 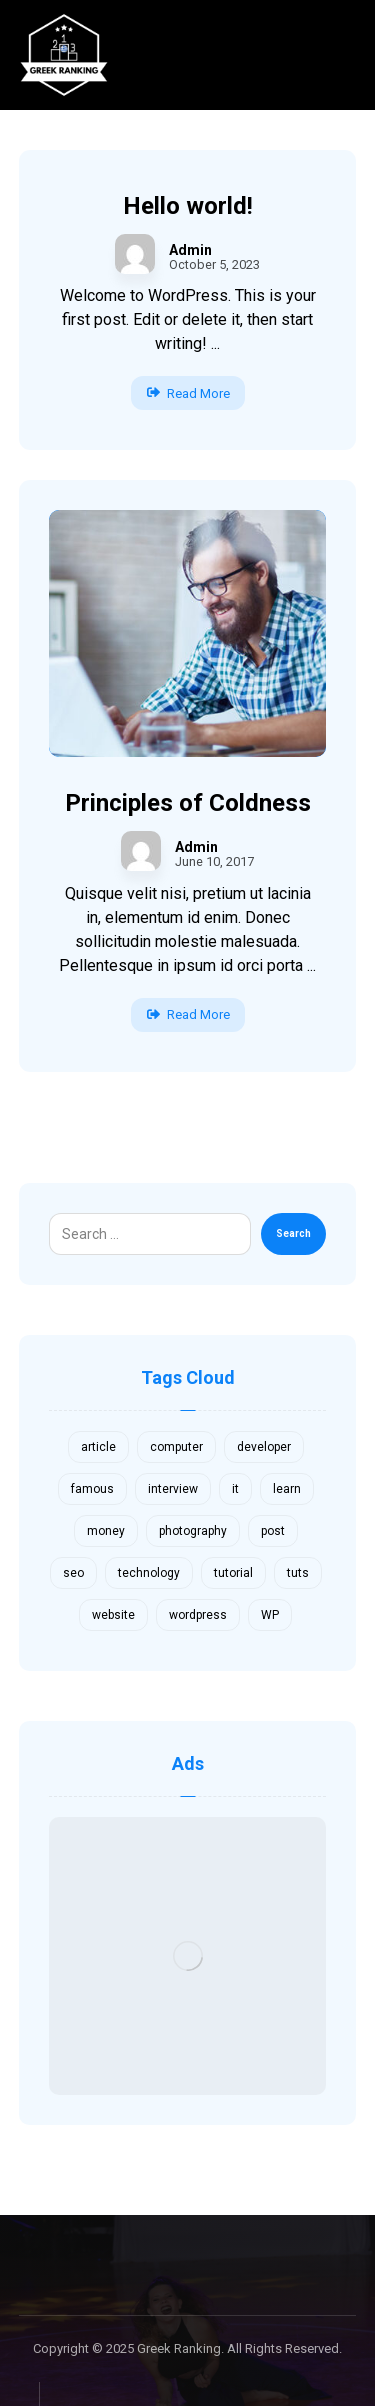 What do you see at coordinates (273, 1531) in the screenshot?
I see `post [post (1 item)]` at bounding box center [273, 1531].